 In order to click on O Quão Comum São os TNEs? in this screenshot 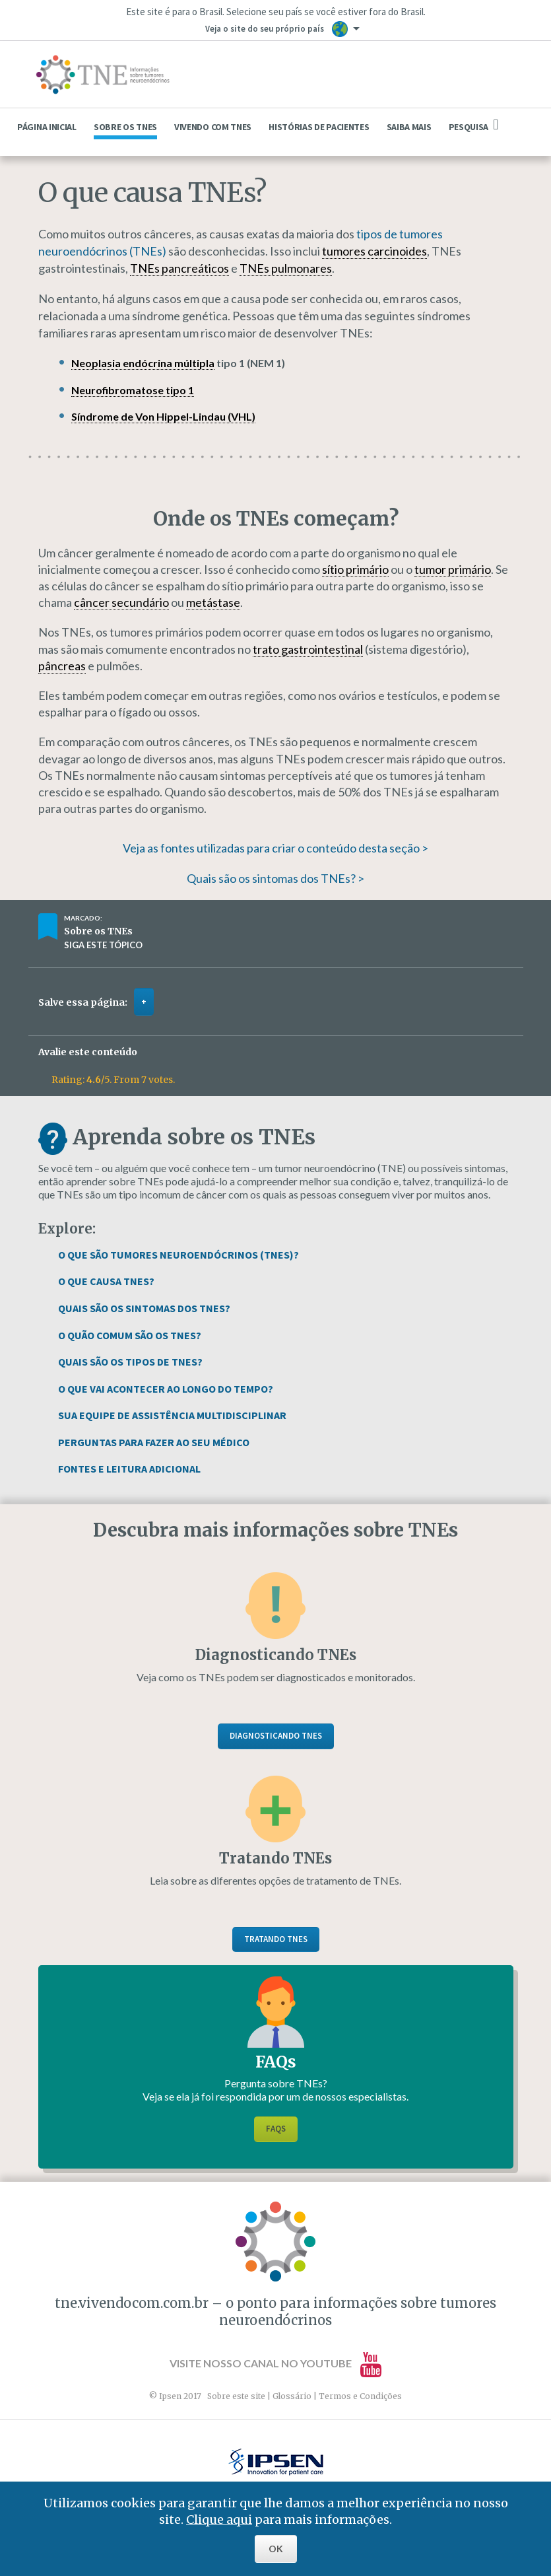, I will do `click(129, 1335)`.